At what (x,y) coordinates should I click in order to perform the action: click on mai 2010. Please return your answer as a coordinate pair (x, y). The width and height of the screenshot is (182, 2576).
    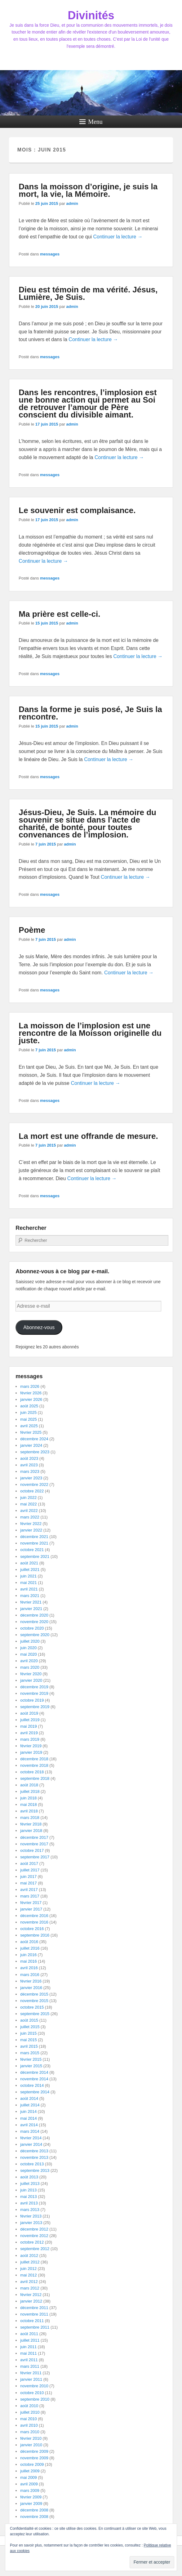
    Looking at the image, I should click on (28, 2418).